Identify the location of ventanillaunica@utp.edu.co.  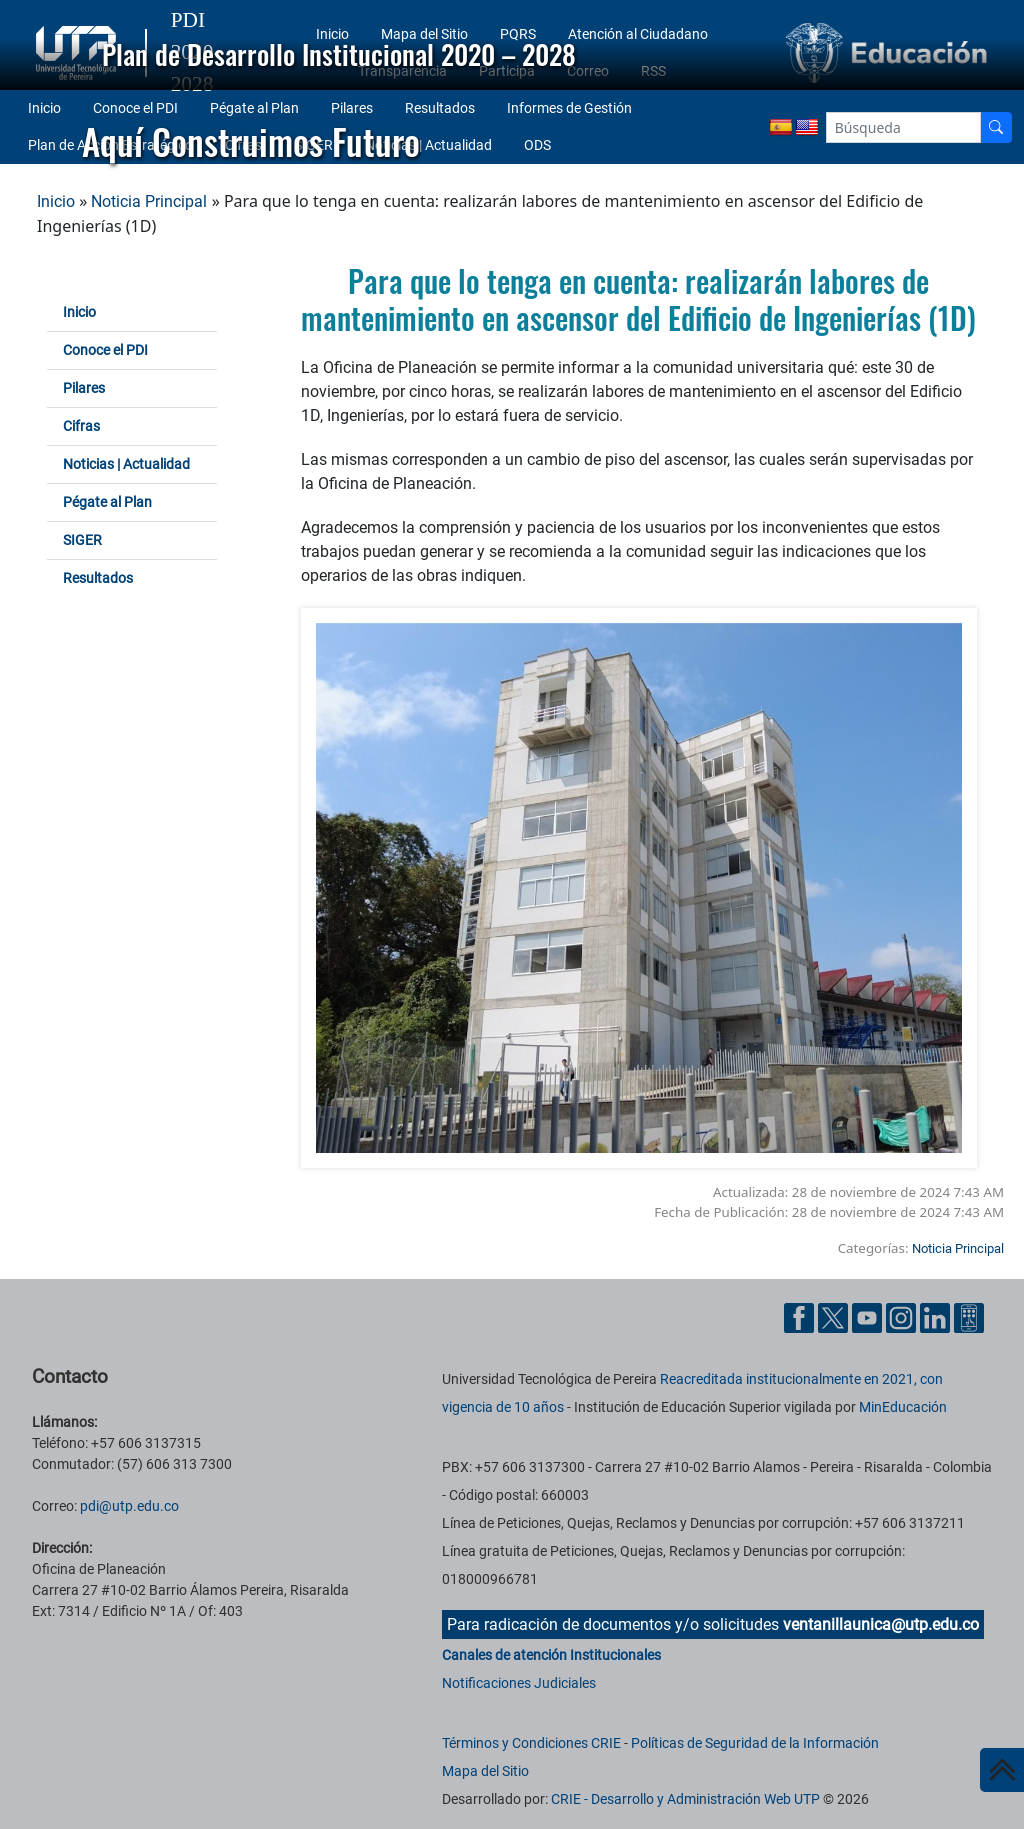
(881, 1624).